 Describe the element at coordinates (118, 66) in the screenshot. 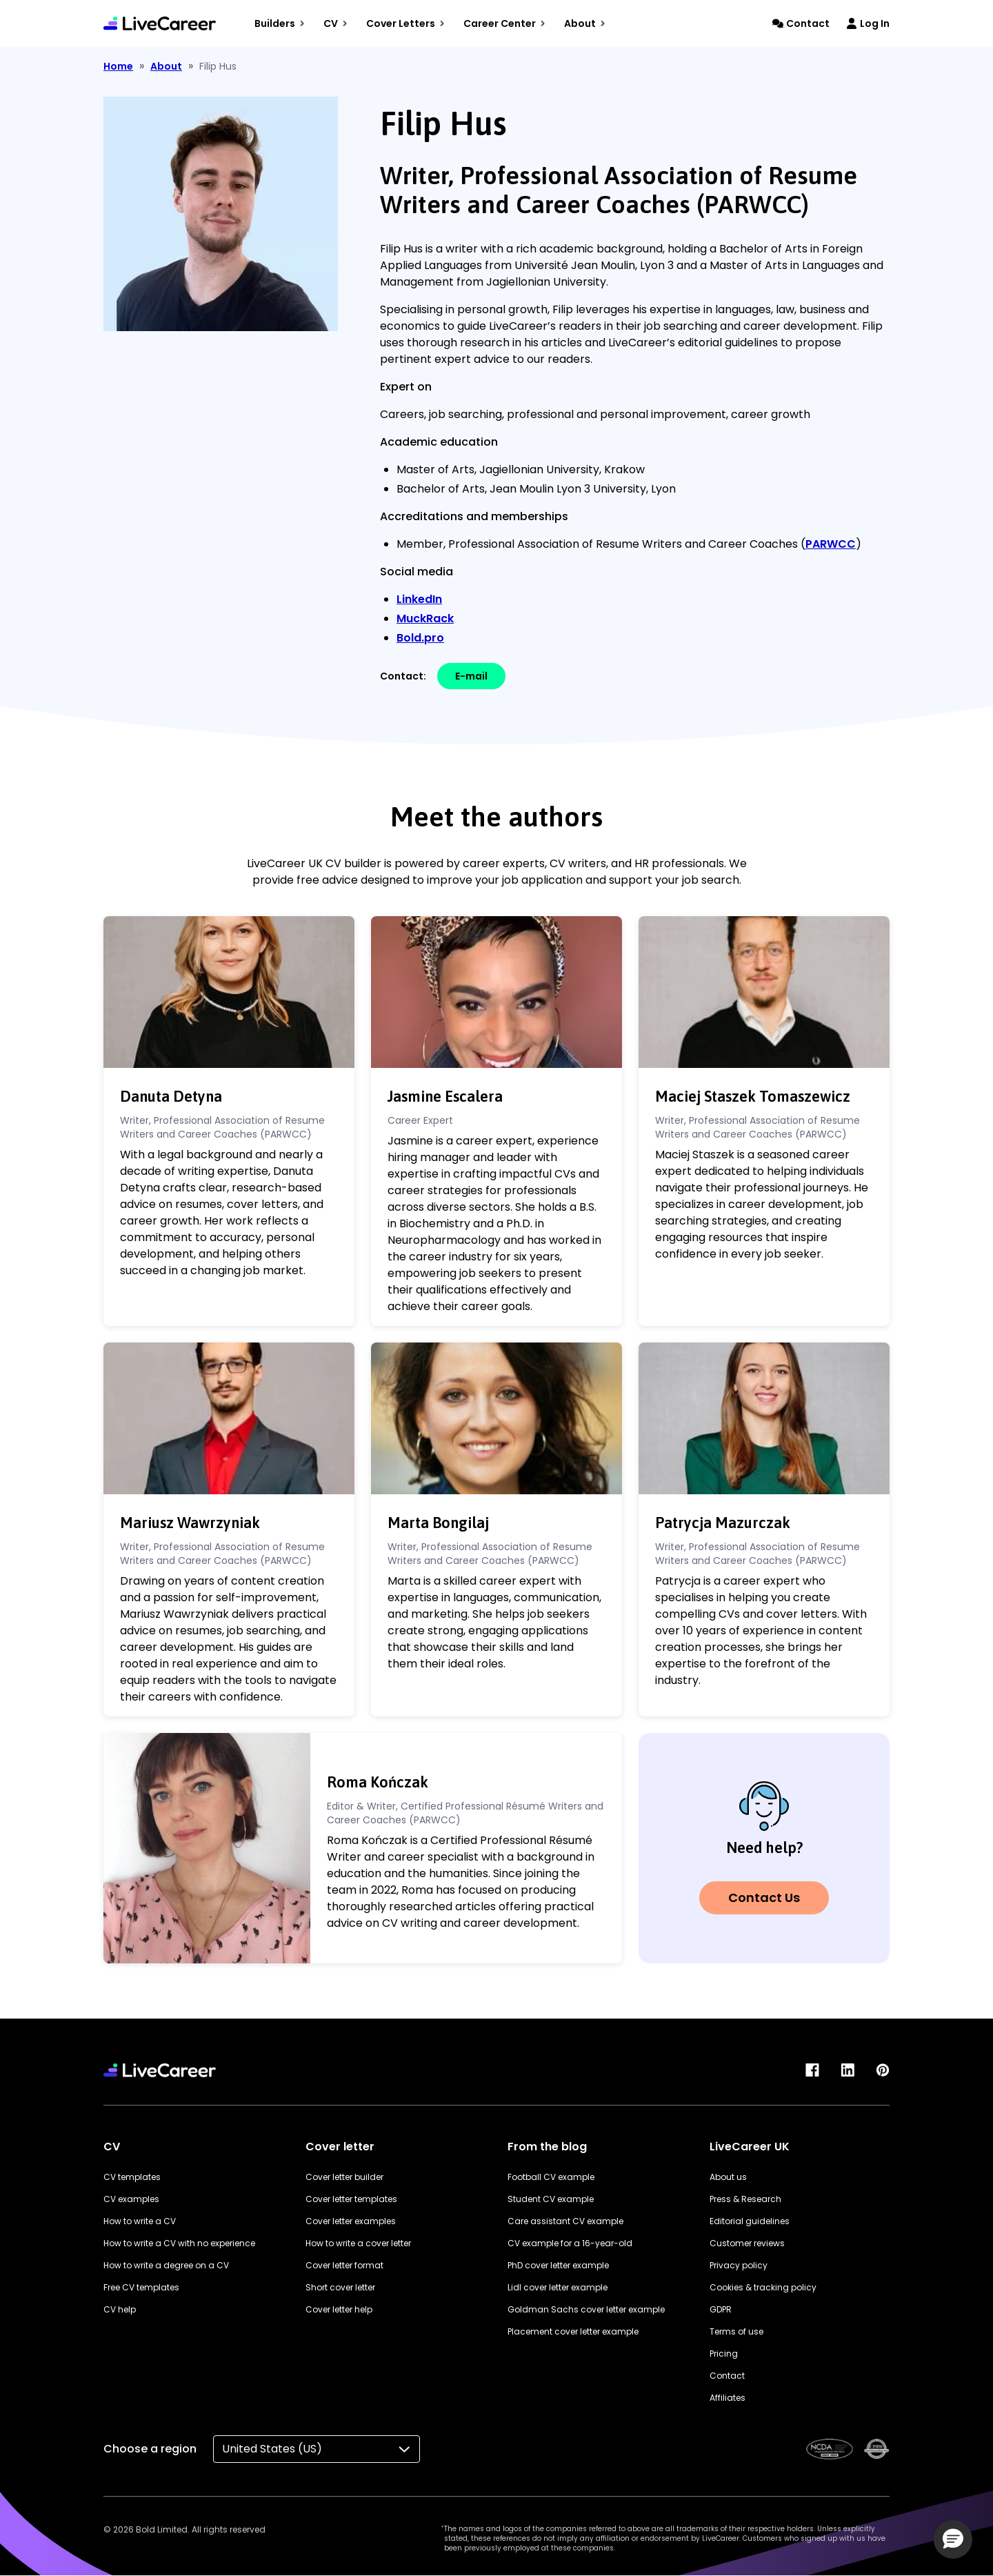

I see `Home` at that location.